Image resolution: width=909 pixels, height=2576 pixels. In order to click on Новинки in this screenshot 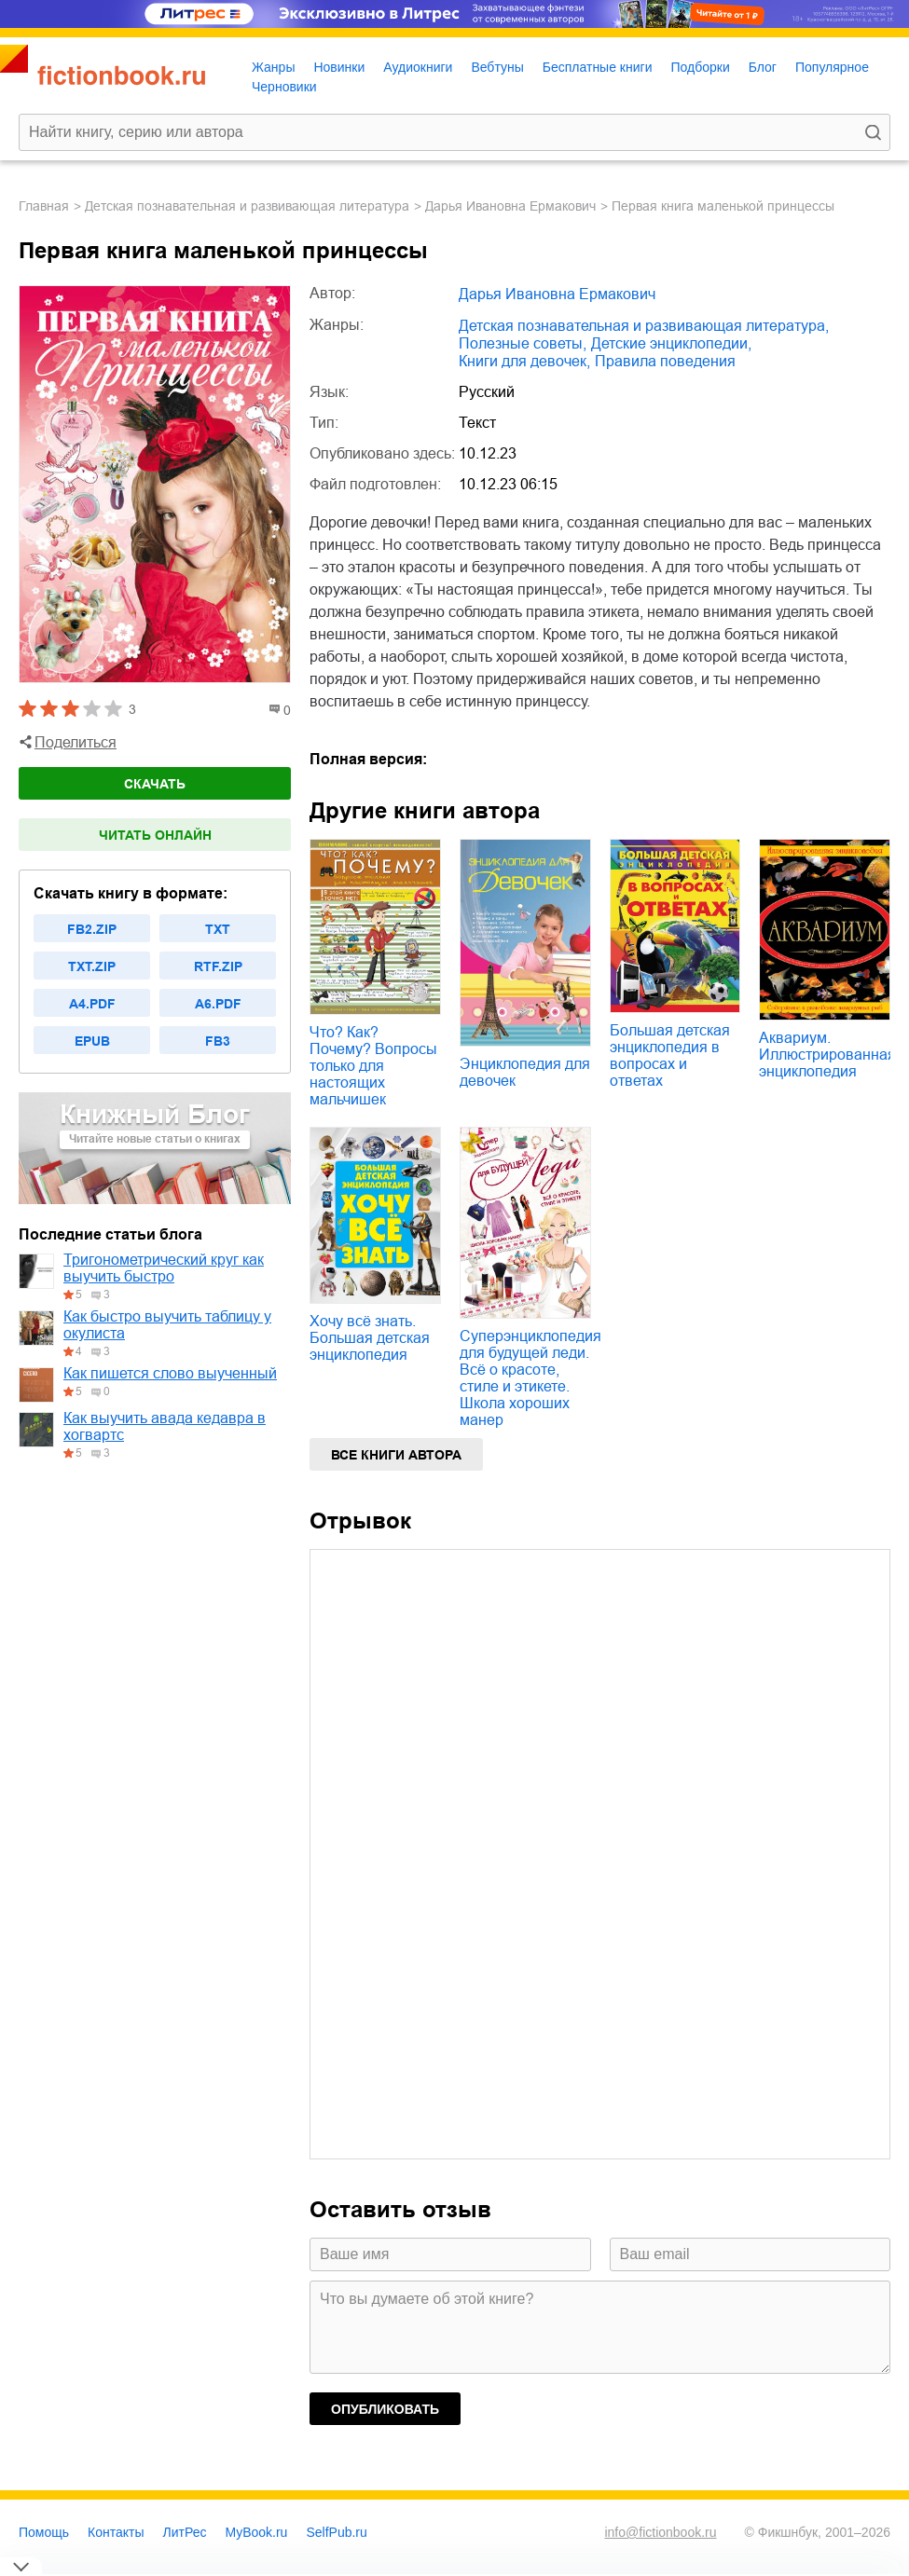, I will do `click(339, 67)`.